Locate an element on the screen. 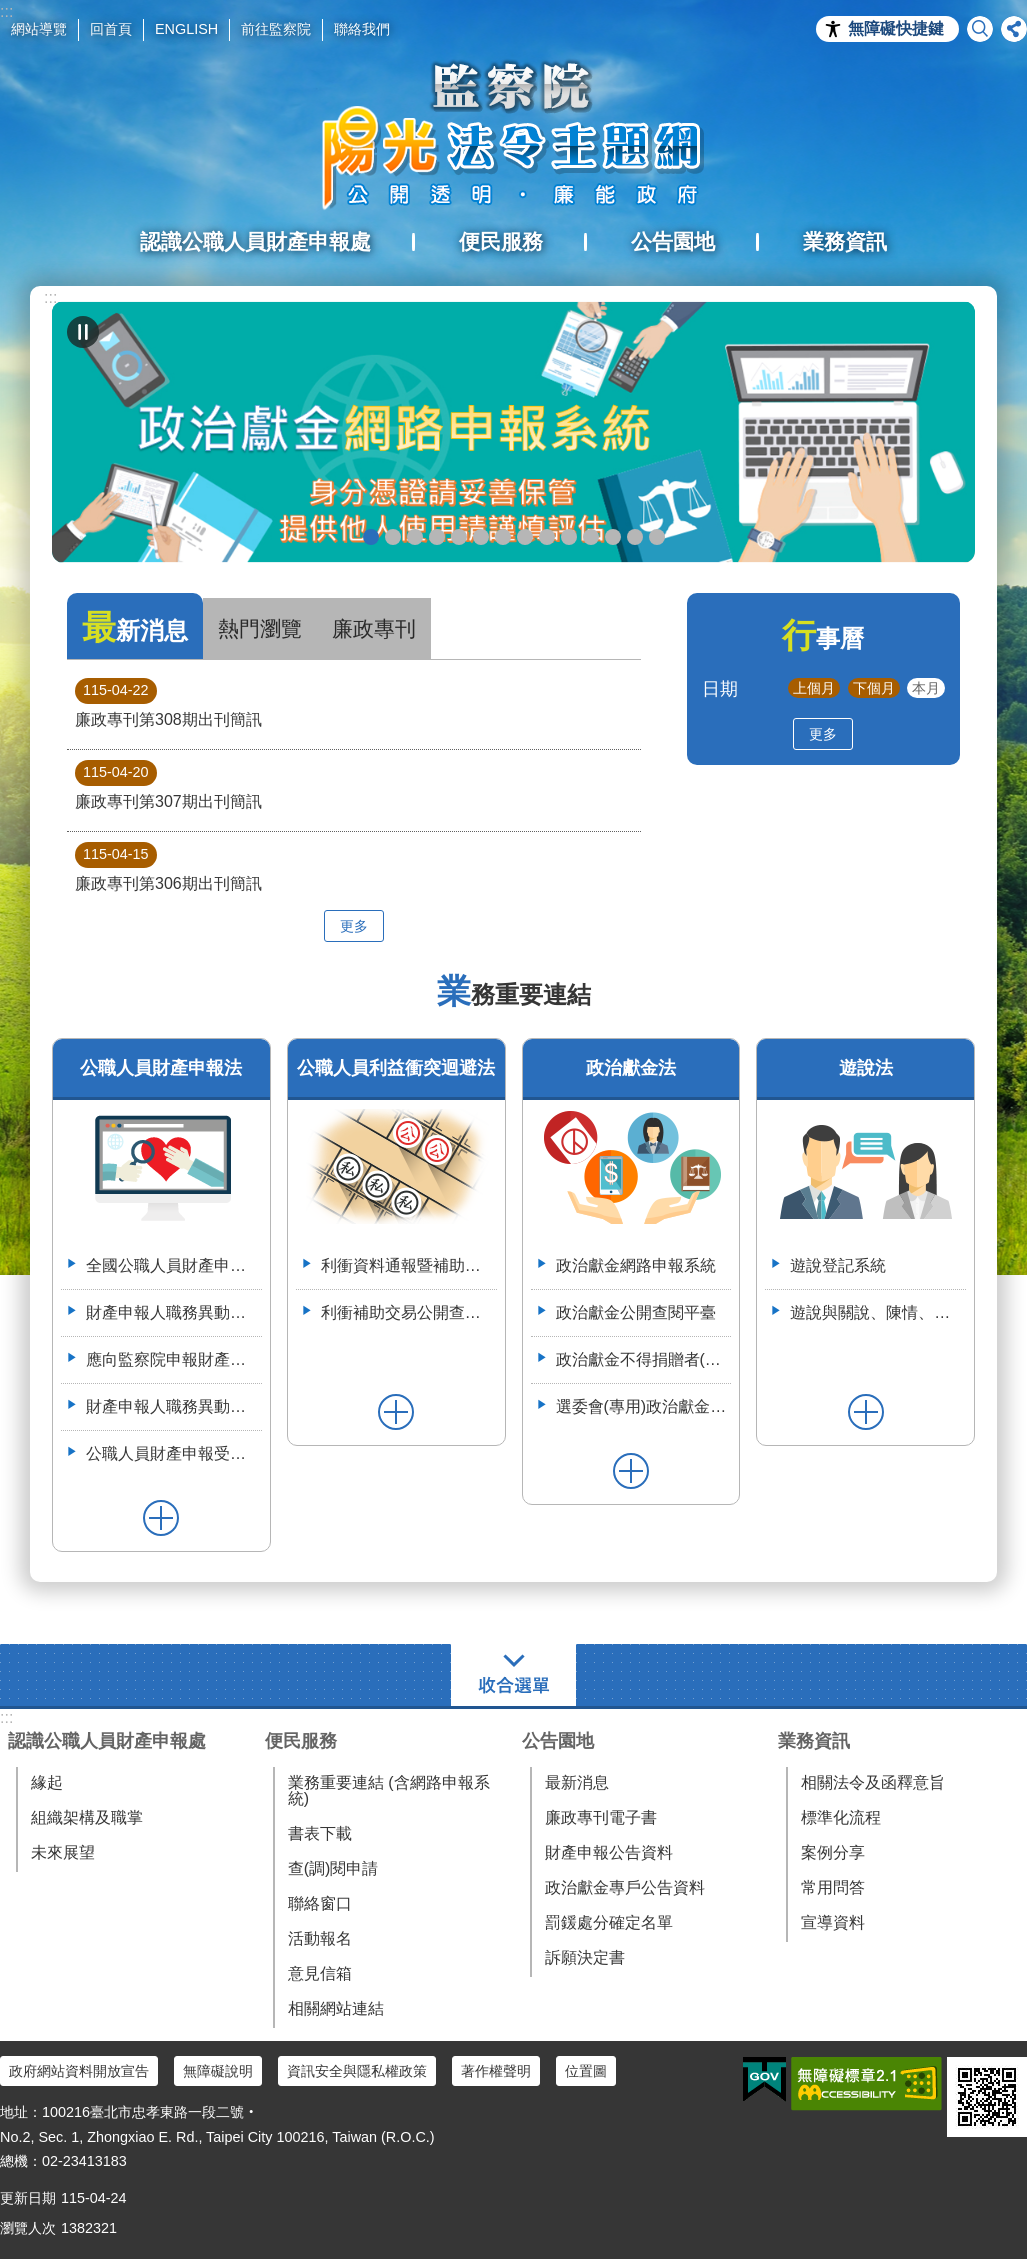 The image size is (1027, 2259). 著作權聲明 is located at coordinates (496, 2071).